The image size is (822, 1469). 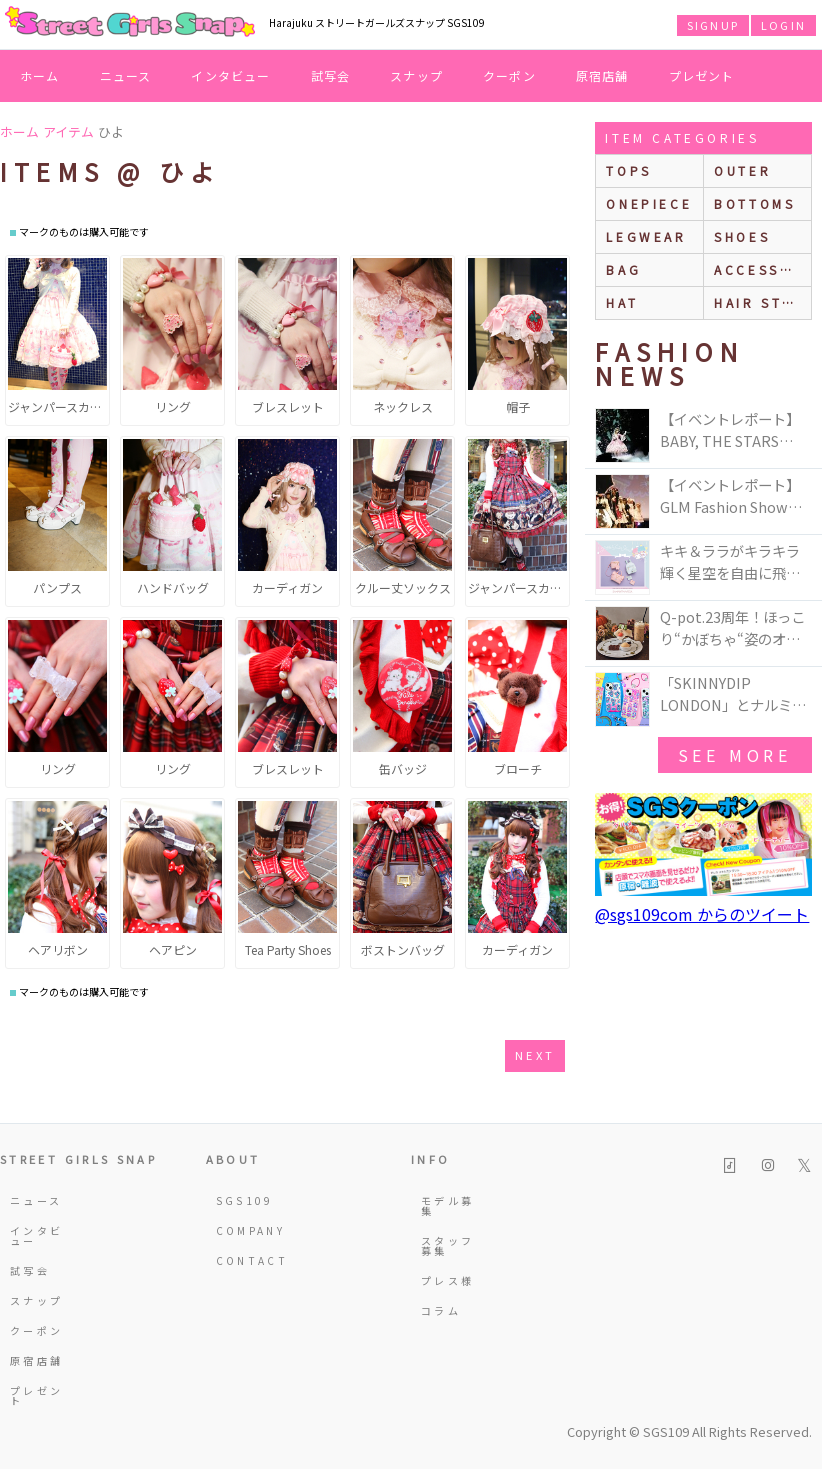 What do you see at coordinates (762, 302) in the screenshot?
I see `hair style` at bounding box center [762, 302].